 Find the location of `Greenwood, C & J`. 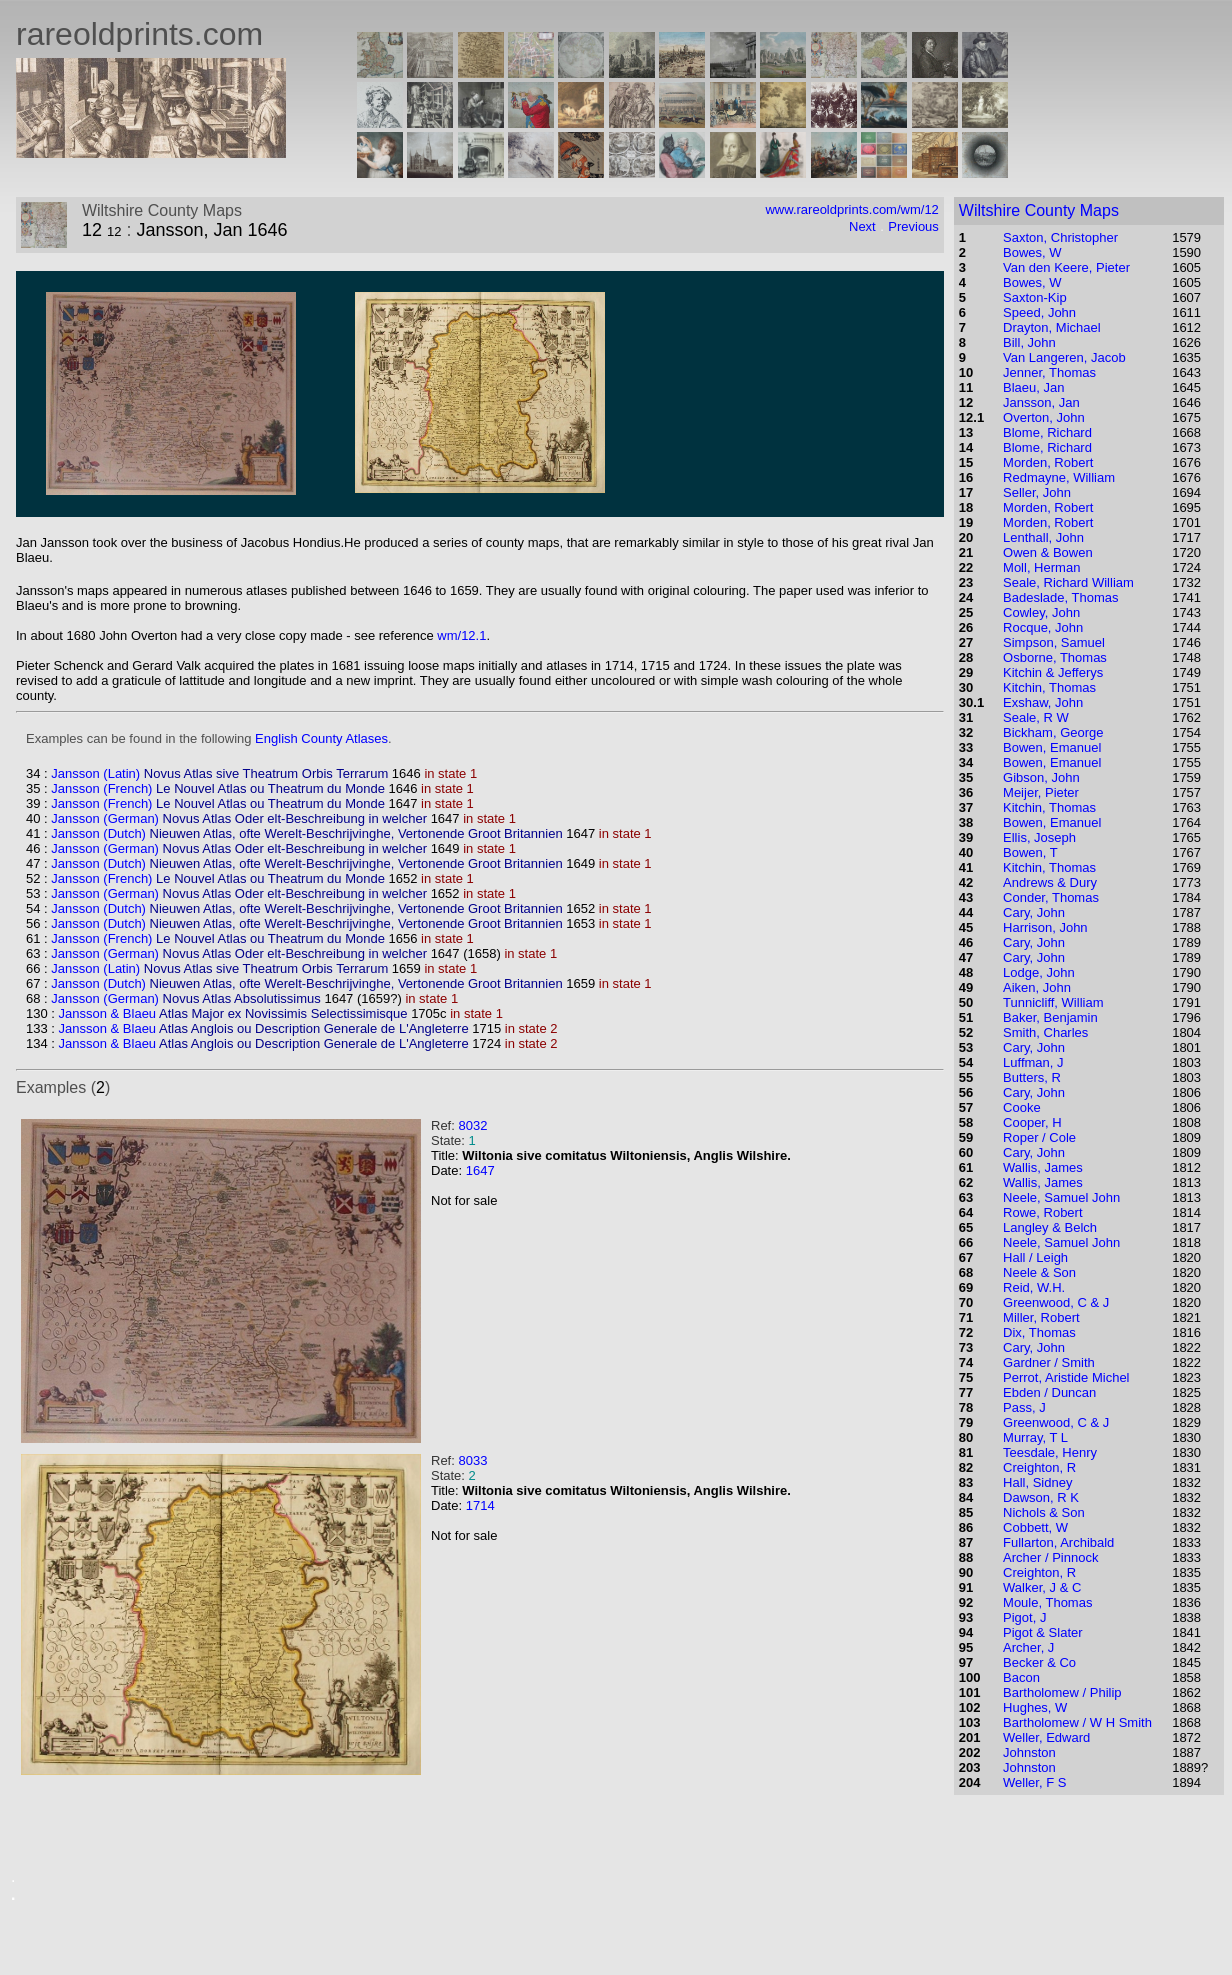

Greenwood, C & J is located at coordinates (1056, 1302).